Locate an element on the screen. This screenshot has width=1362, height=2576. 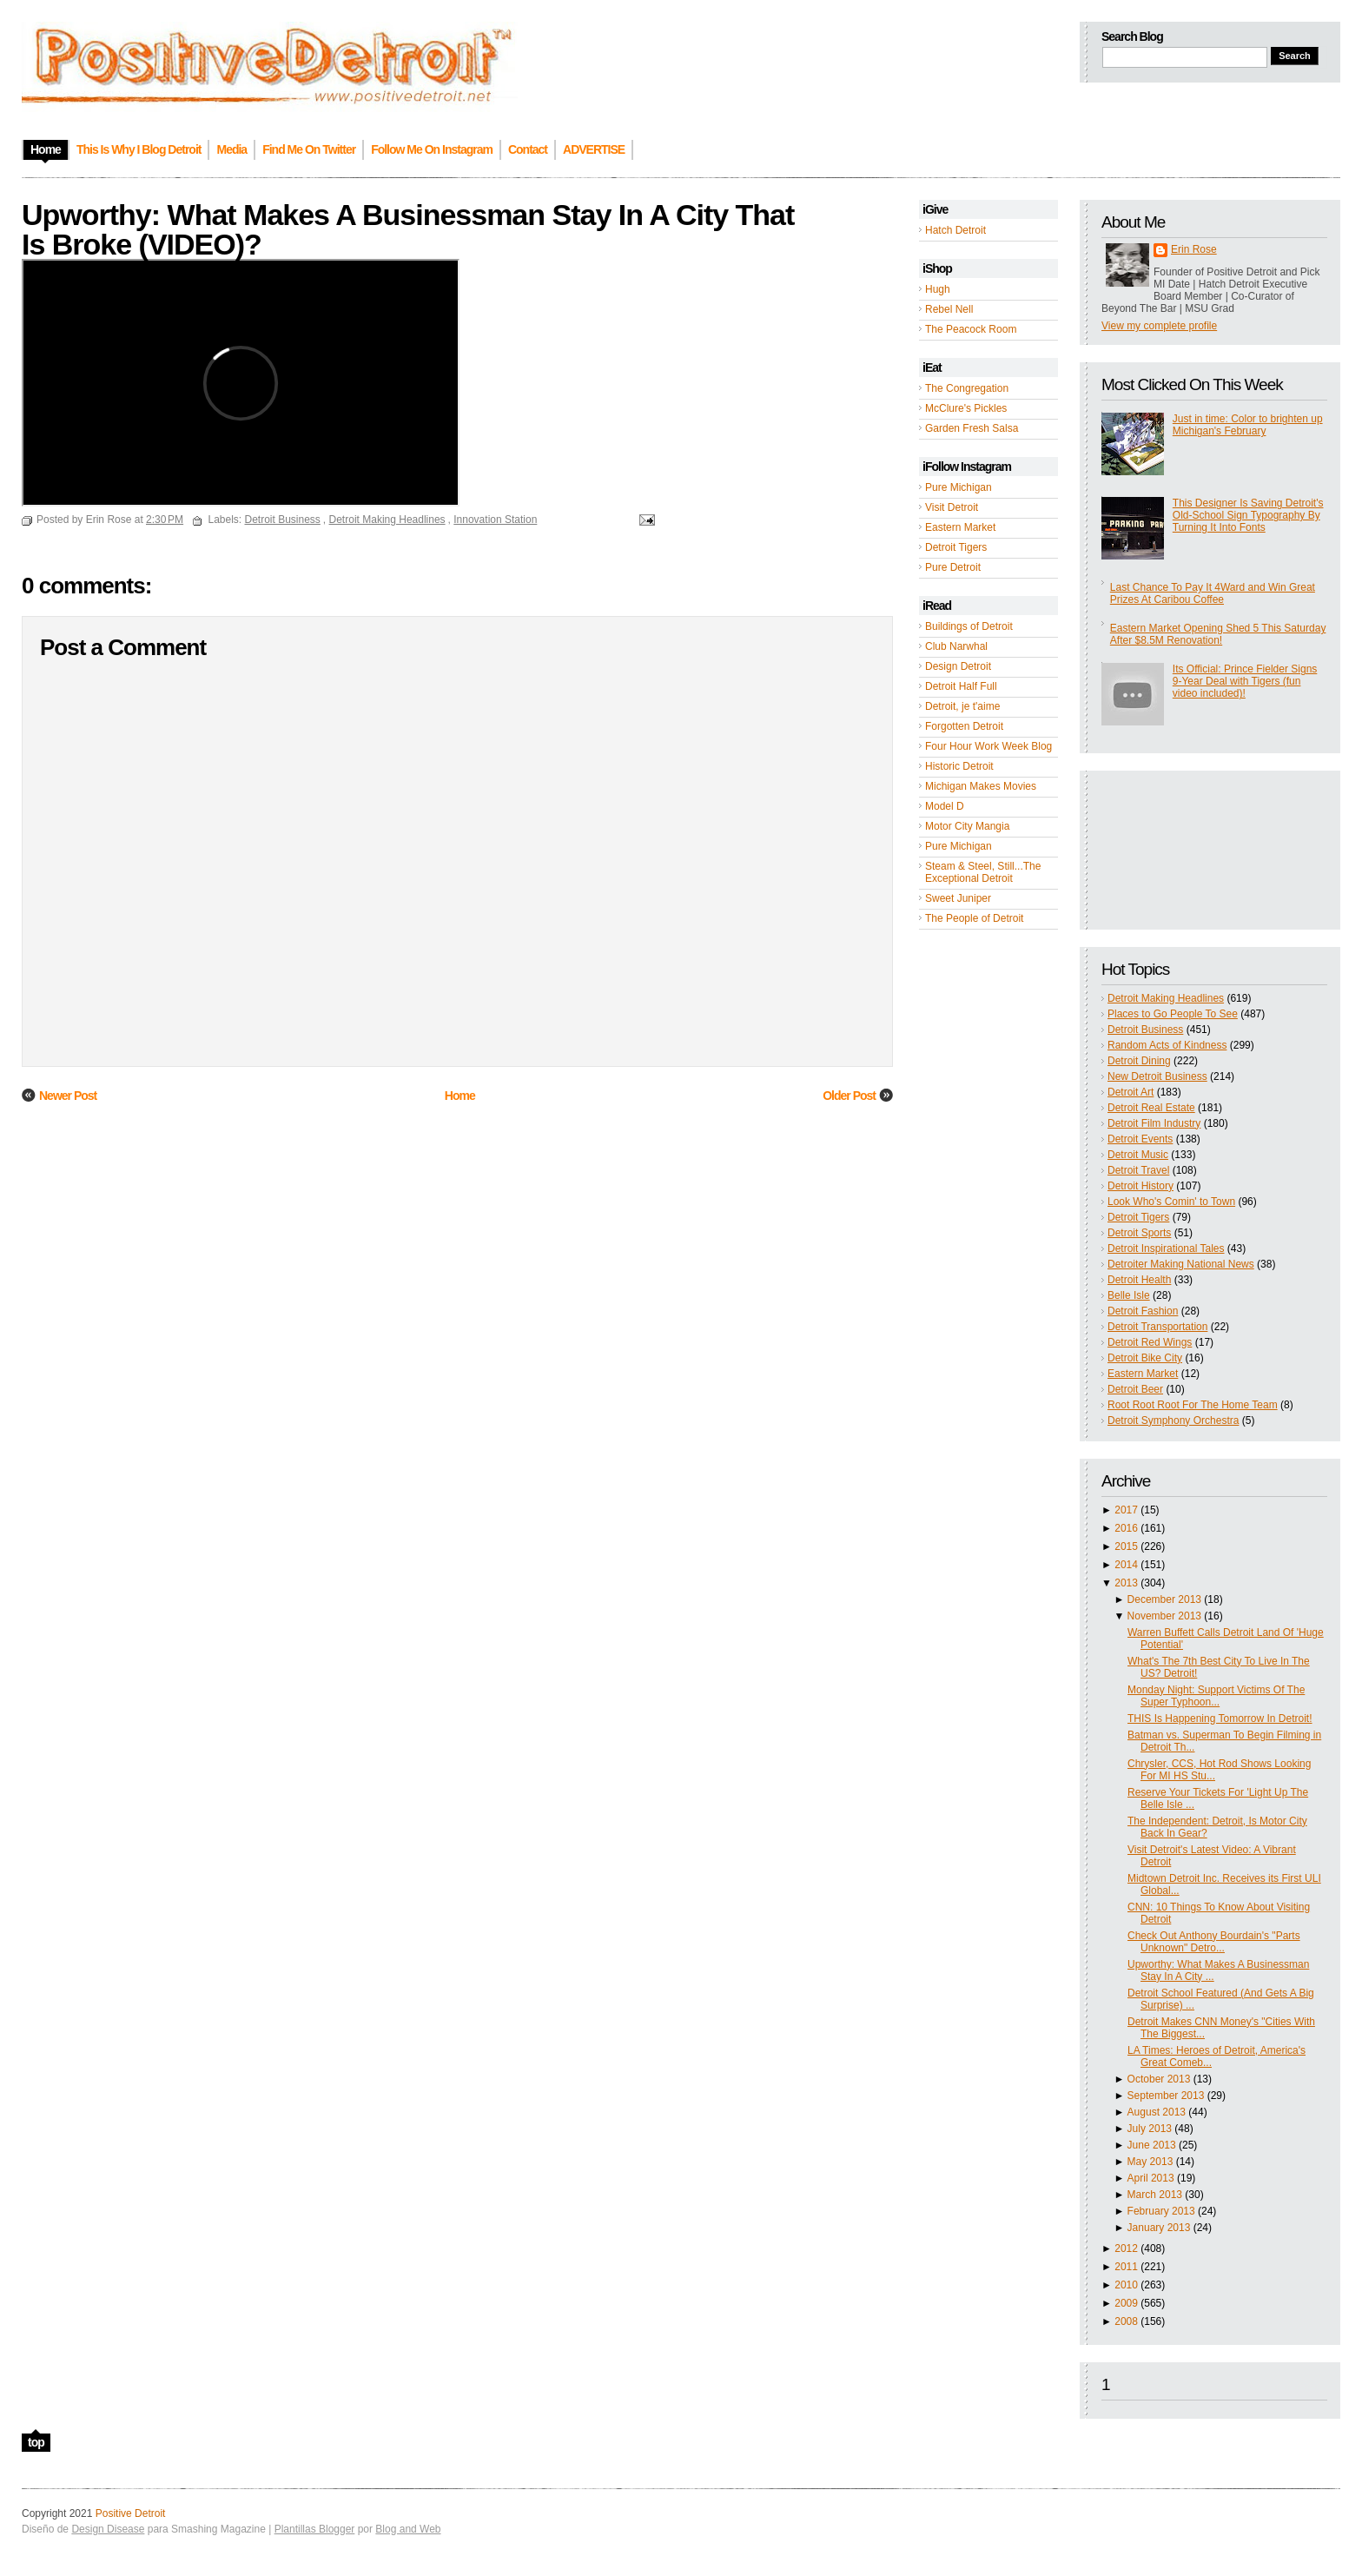
Detroit Symphony Orchestra is located at coordinates (1173, 1420).